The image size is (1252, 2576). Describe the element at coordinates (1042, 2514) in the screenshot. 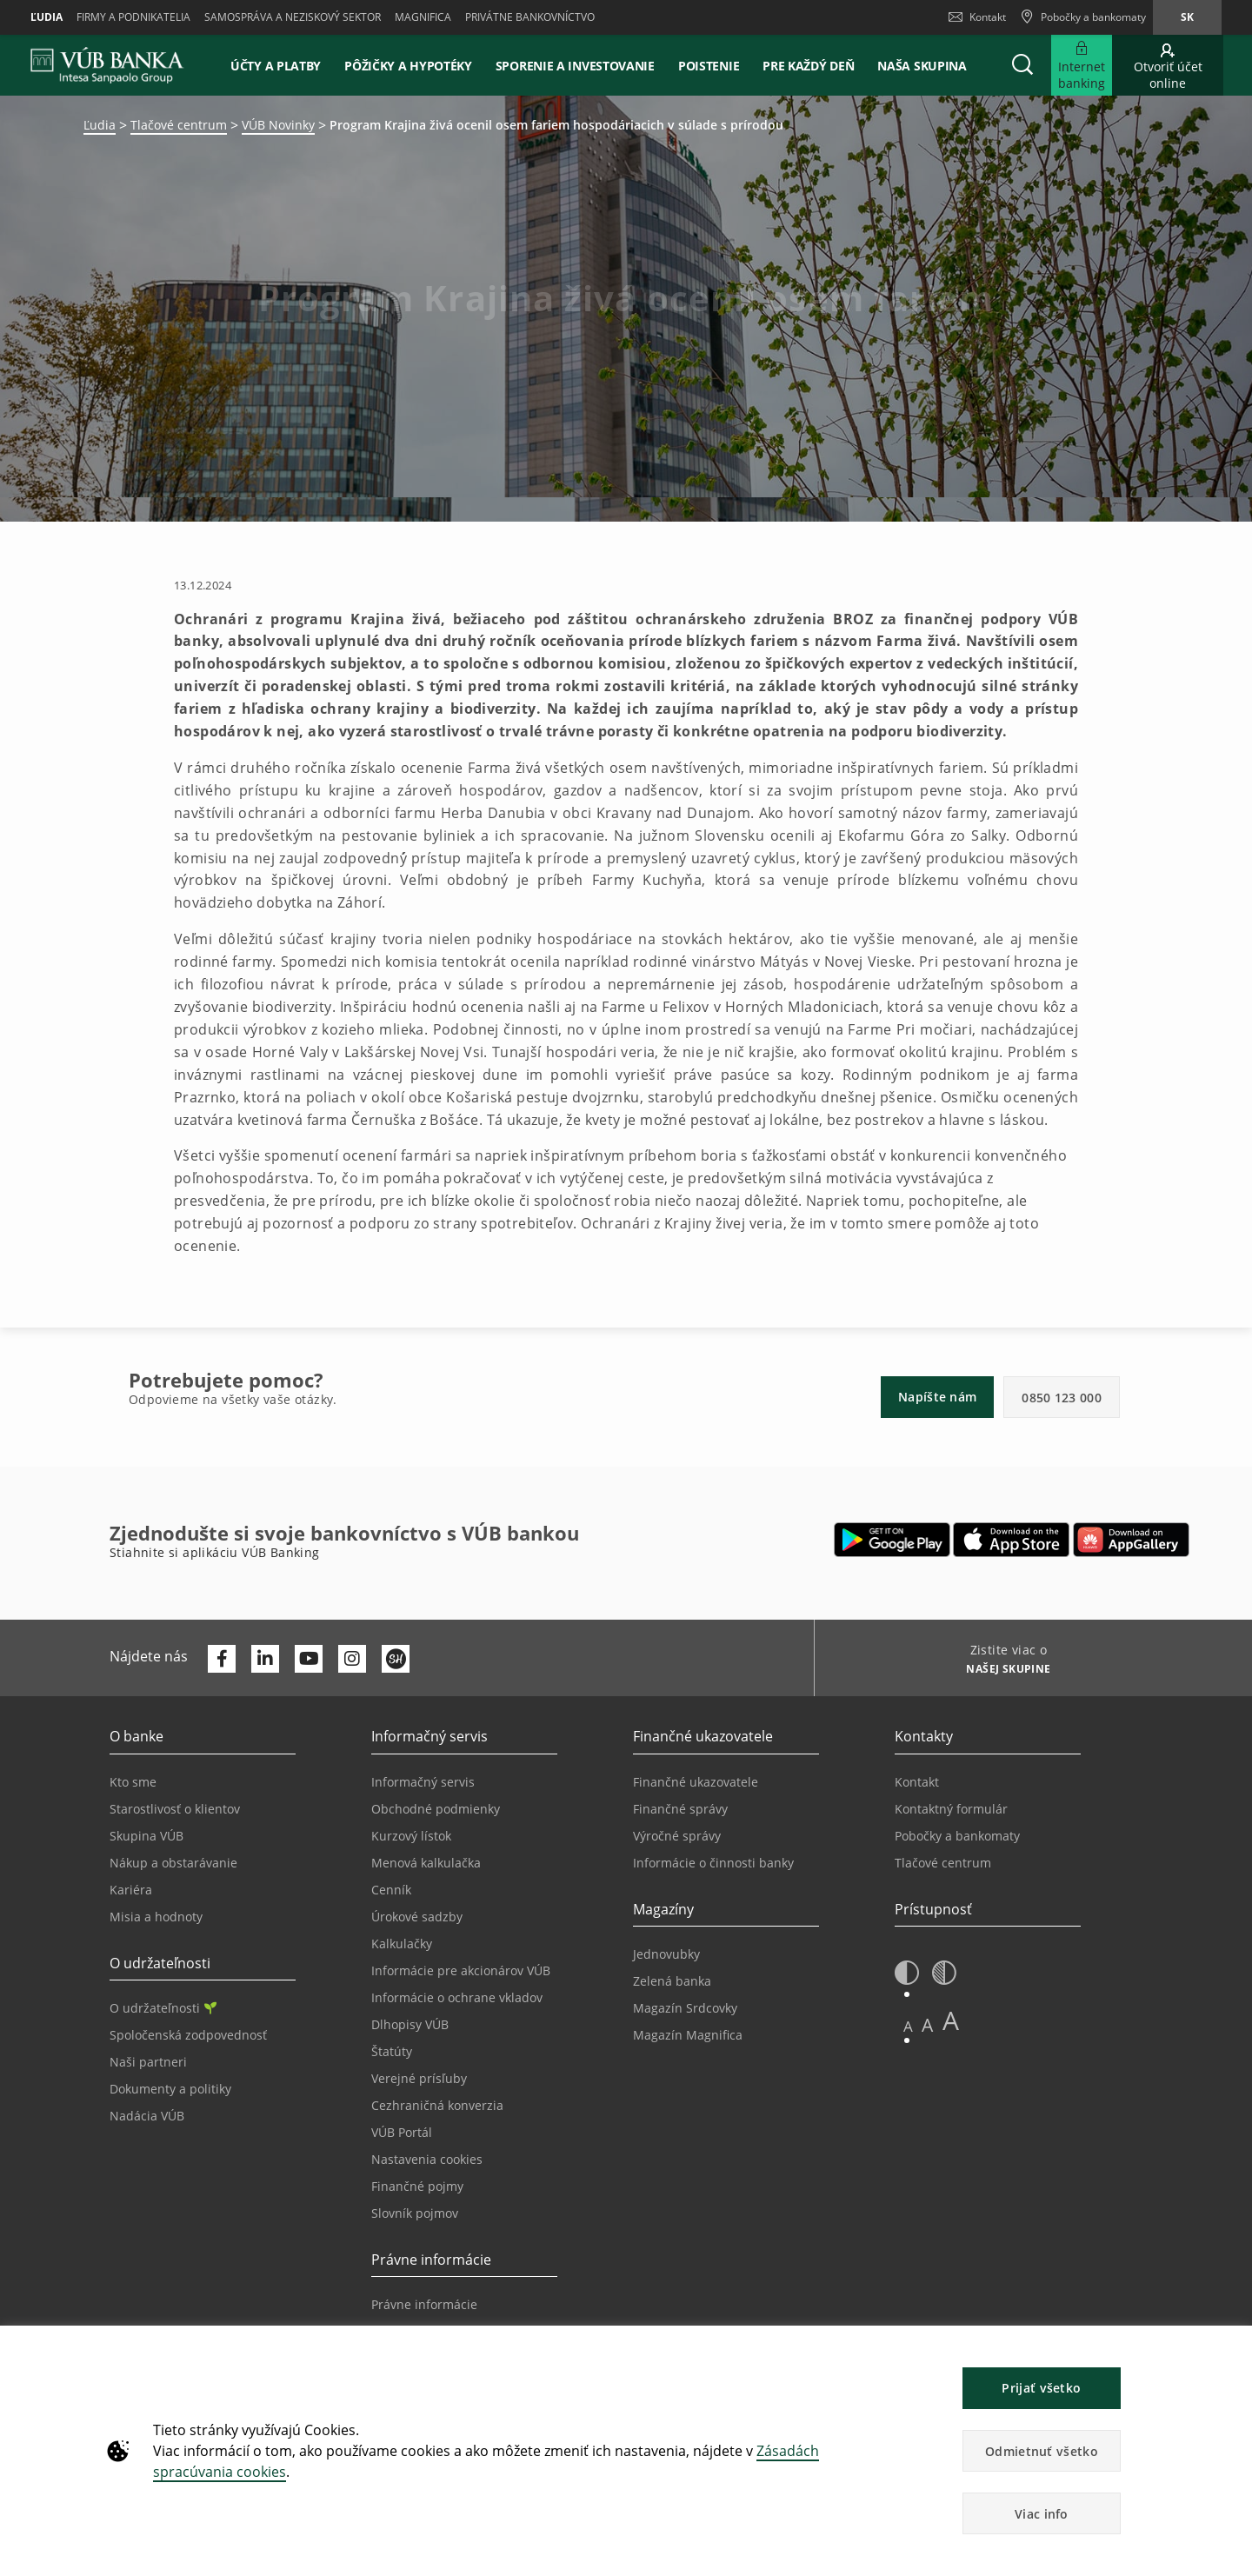

I see `Viac info [button]` at that location.